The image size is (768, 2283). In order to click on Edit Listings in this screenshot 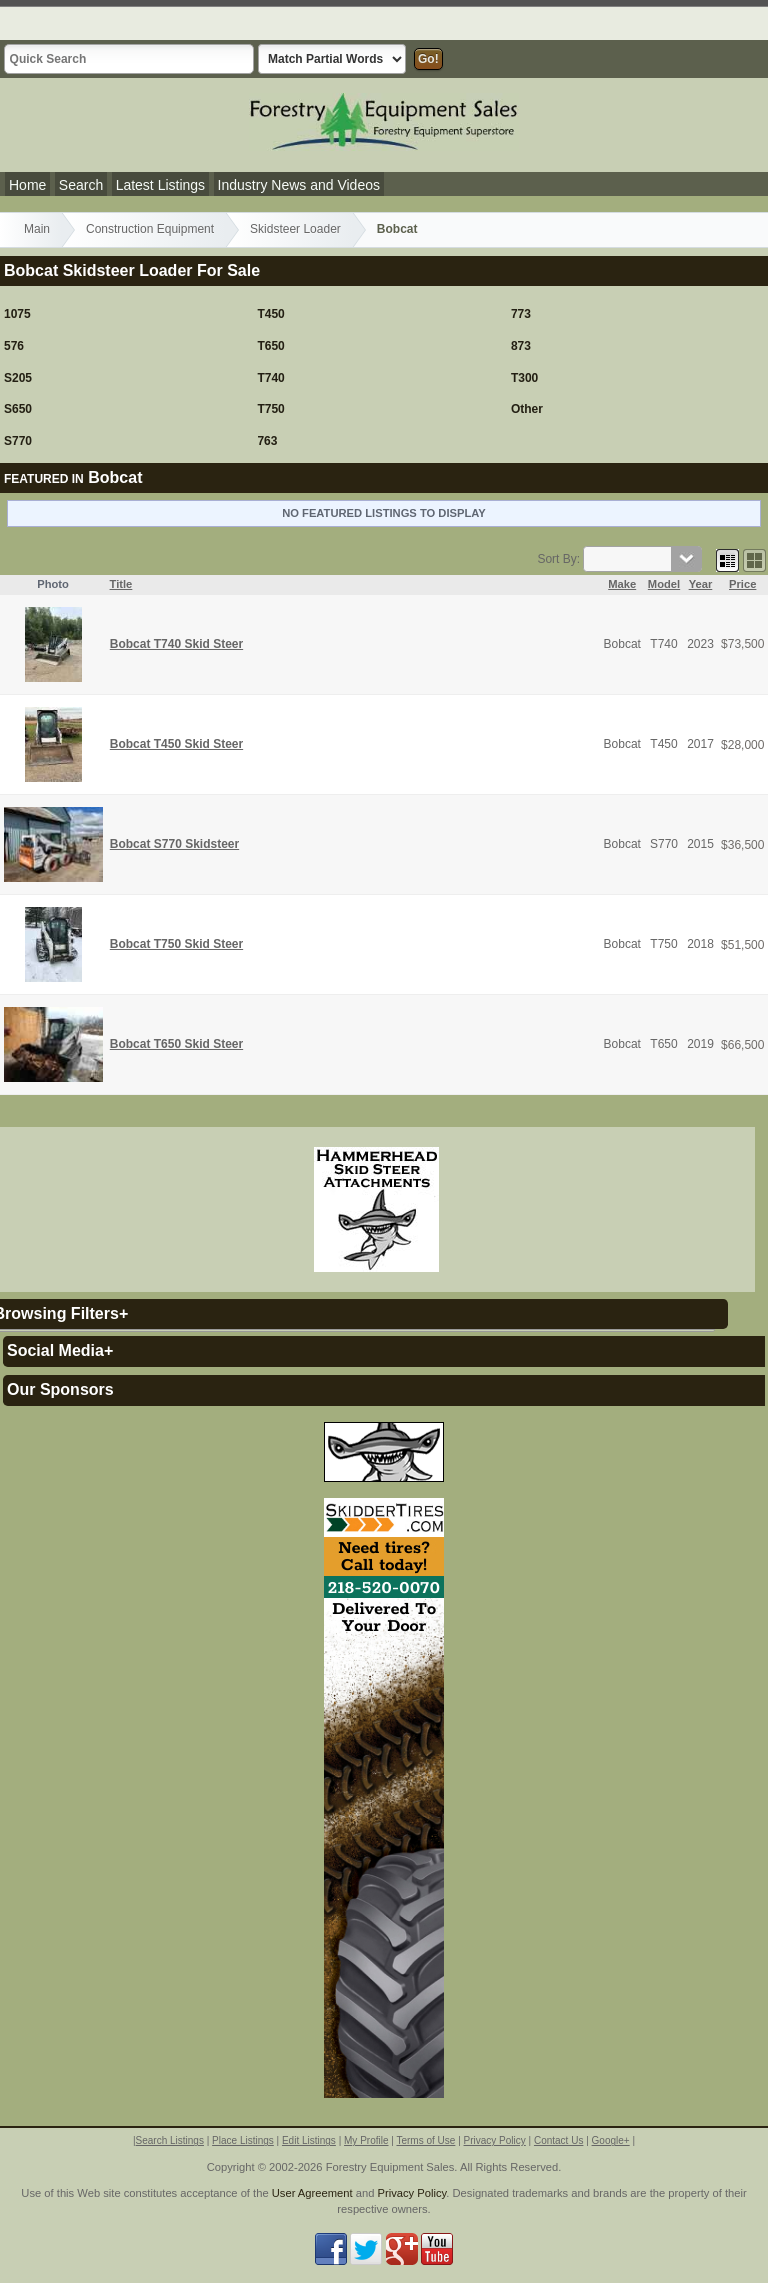, I will do `click(309, 2140)`.